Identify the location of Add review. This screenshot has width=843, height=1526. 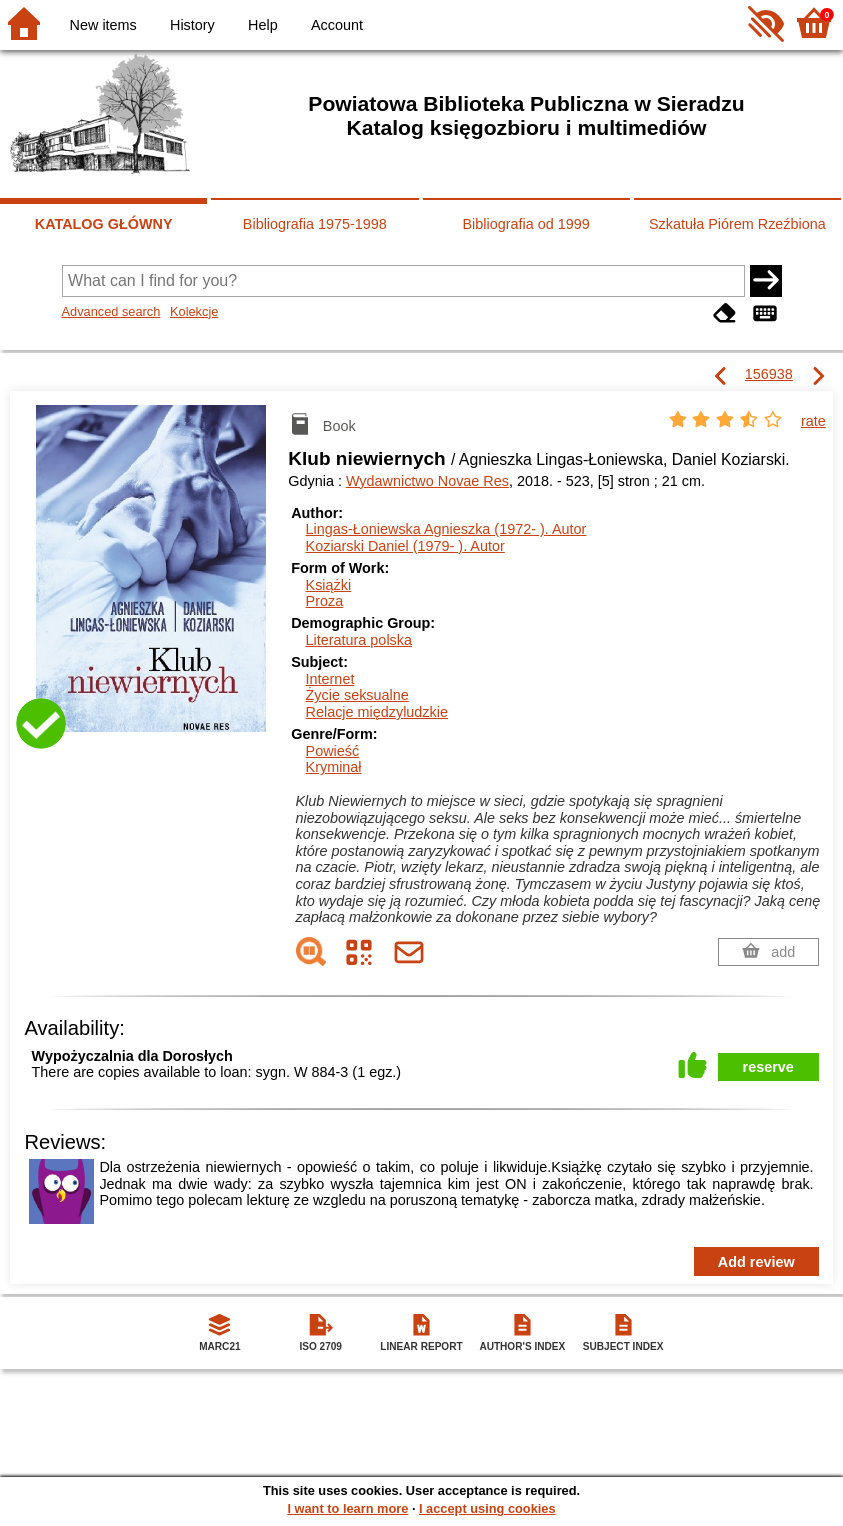
(756, 1262).